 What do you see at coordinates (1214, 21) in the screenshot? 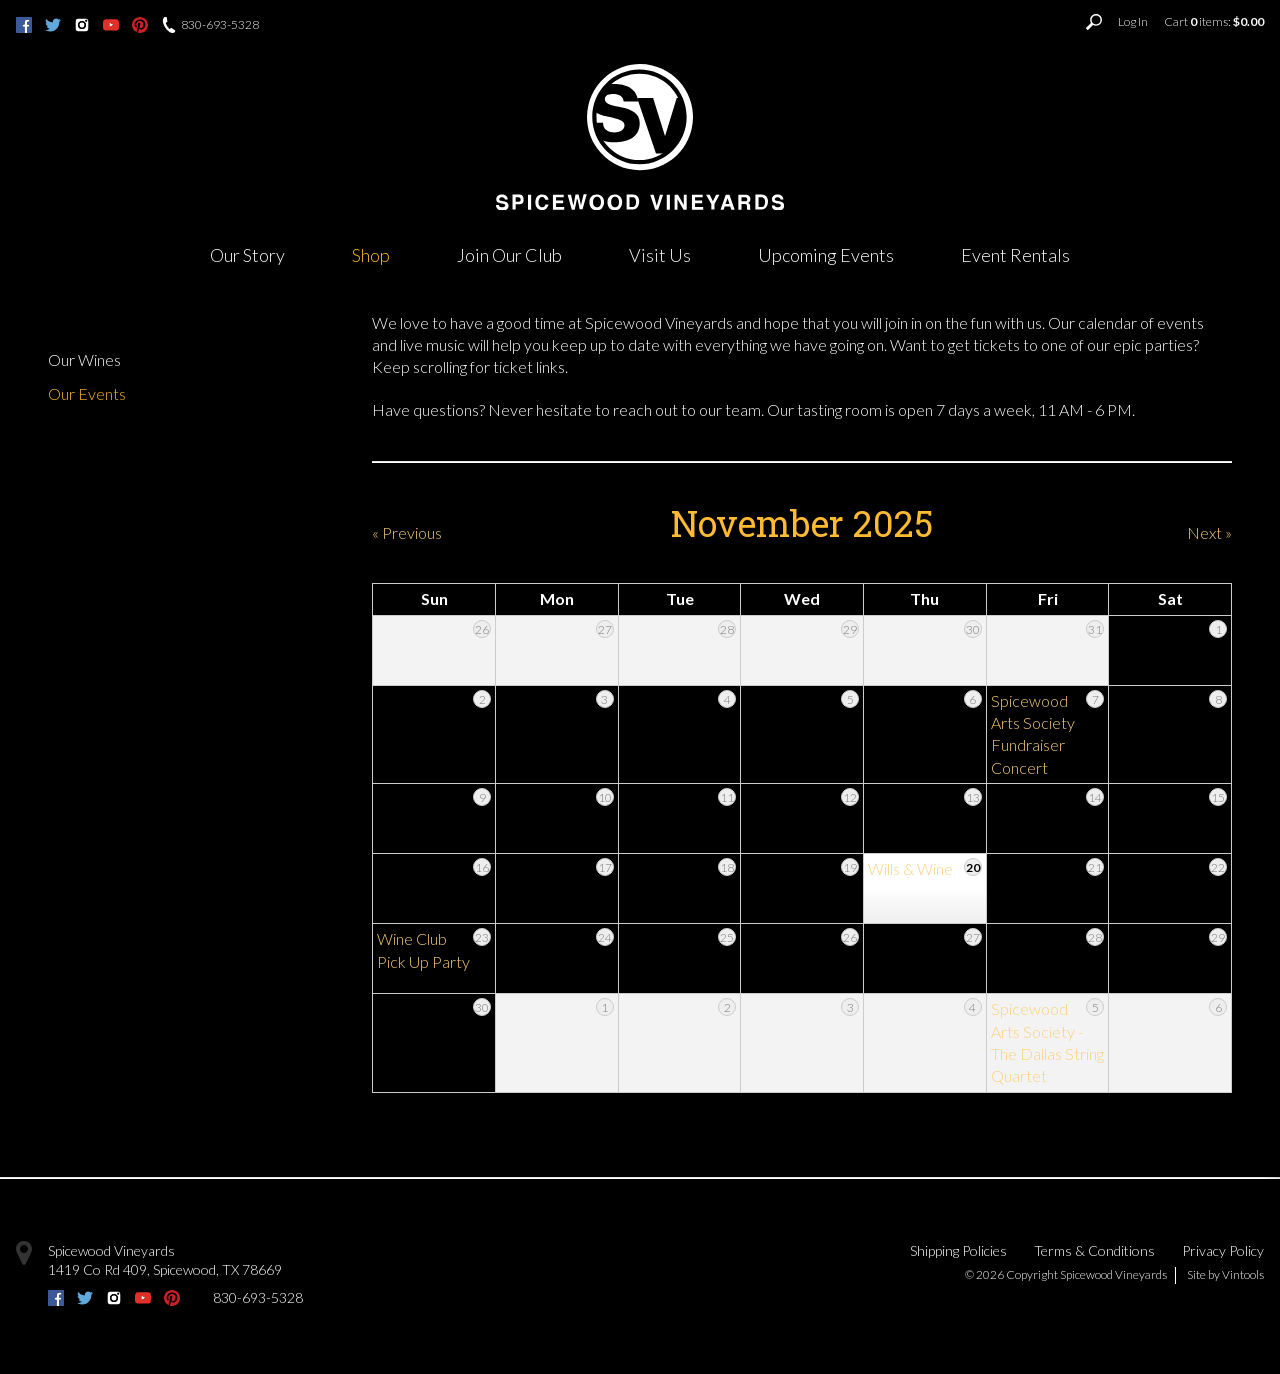
I see `Cart items: [0 items in cart, $0.00 total]` at bounding box center [1214, 21].